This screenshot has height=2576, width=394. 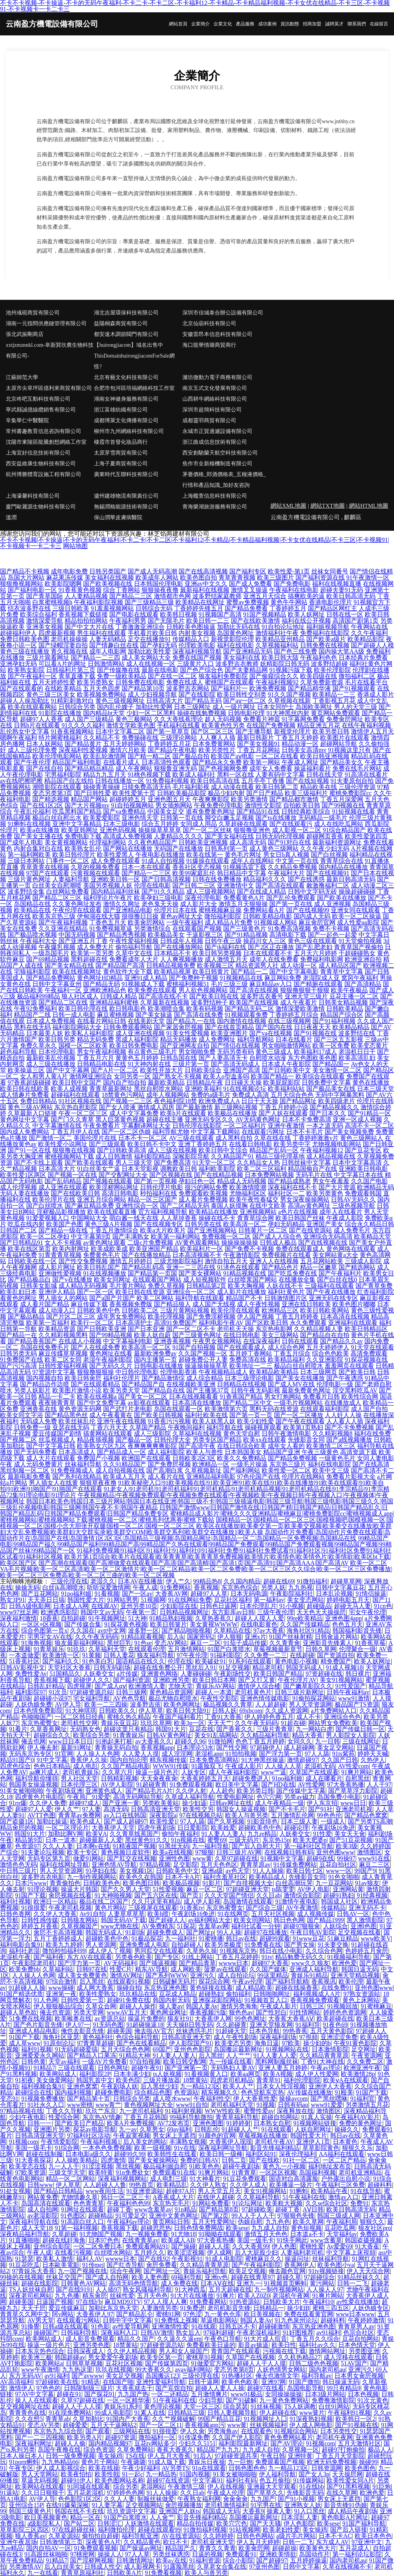 I want to click on 国产HD在线, so click(x=278, y=1784).